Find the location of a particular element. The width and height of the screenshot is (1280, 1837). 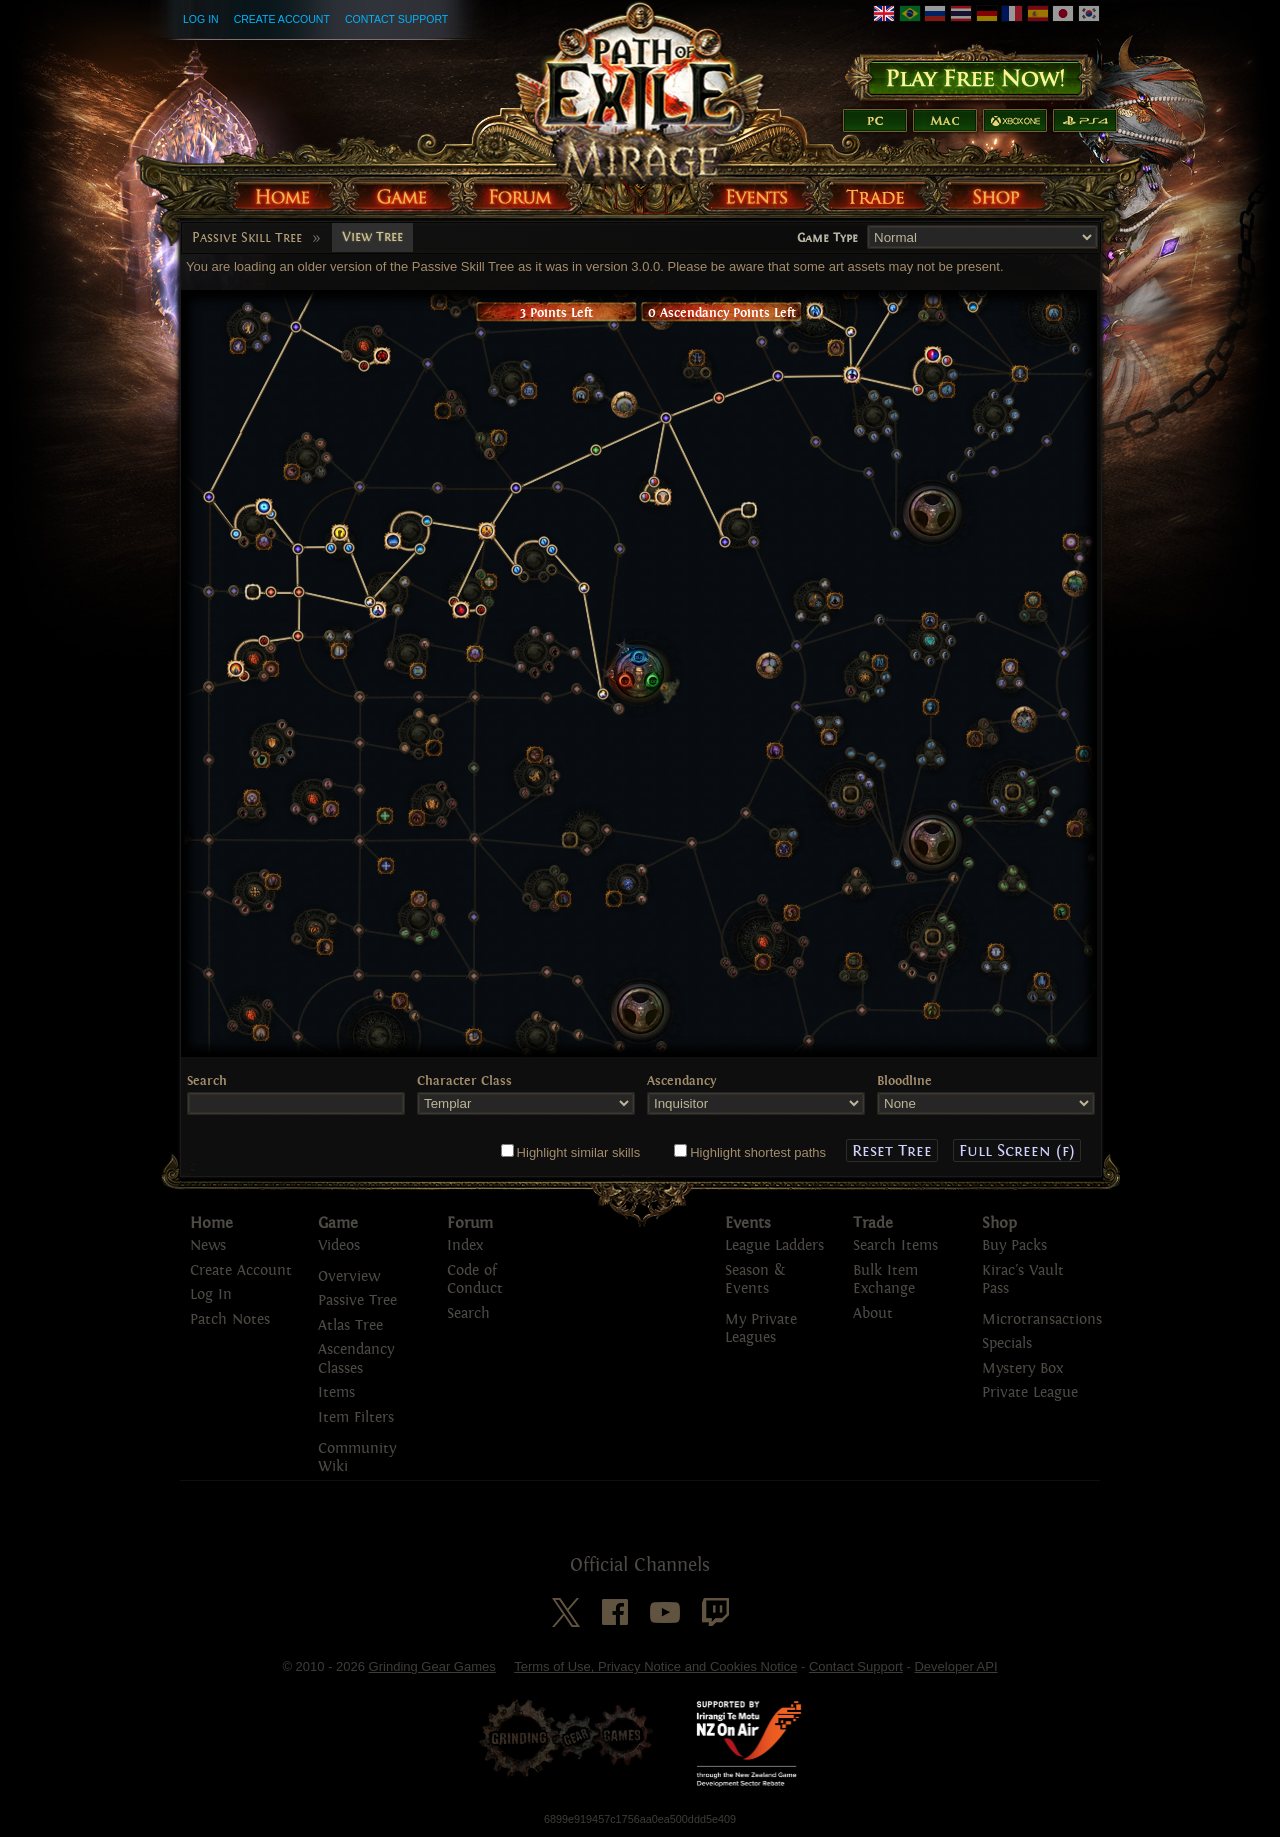

Log In is located at coordinates (201, 19).